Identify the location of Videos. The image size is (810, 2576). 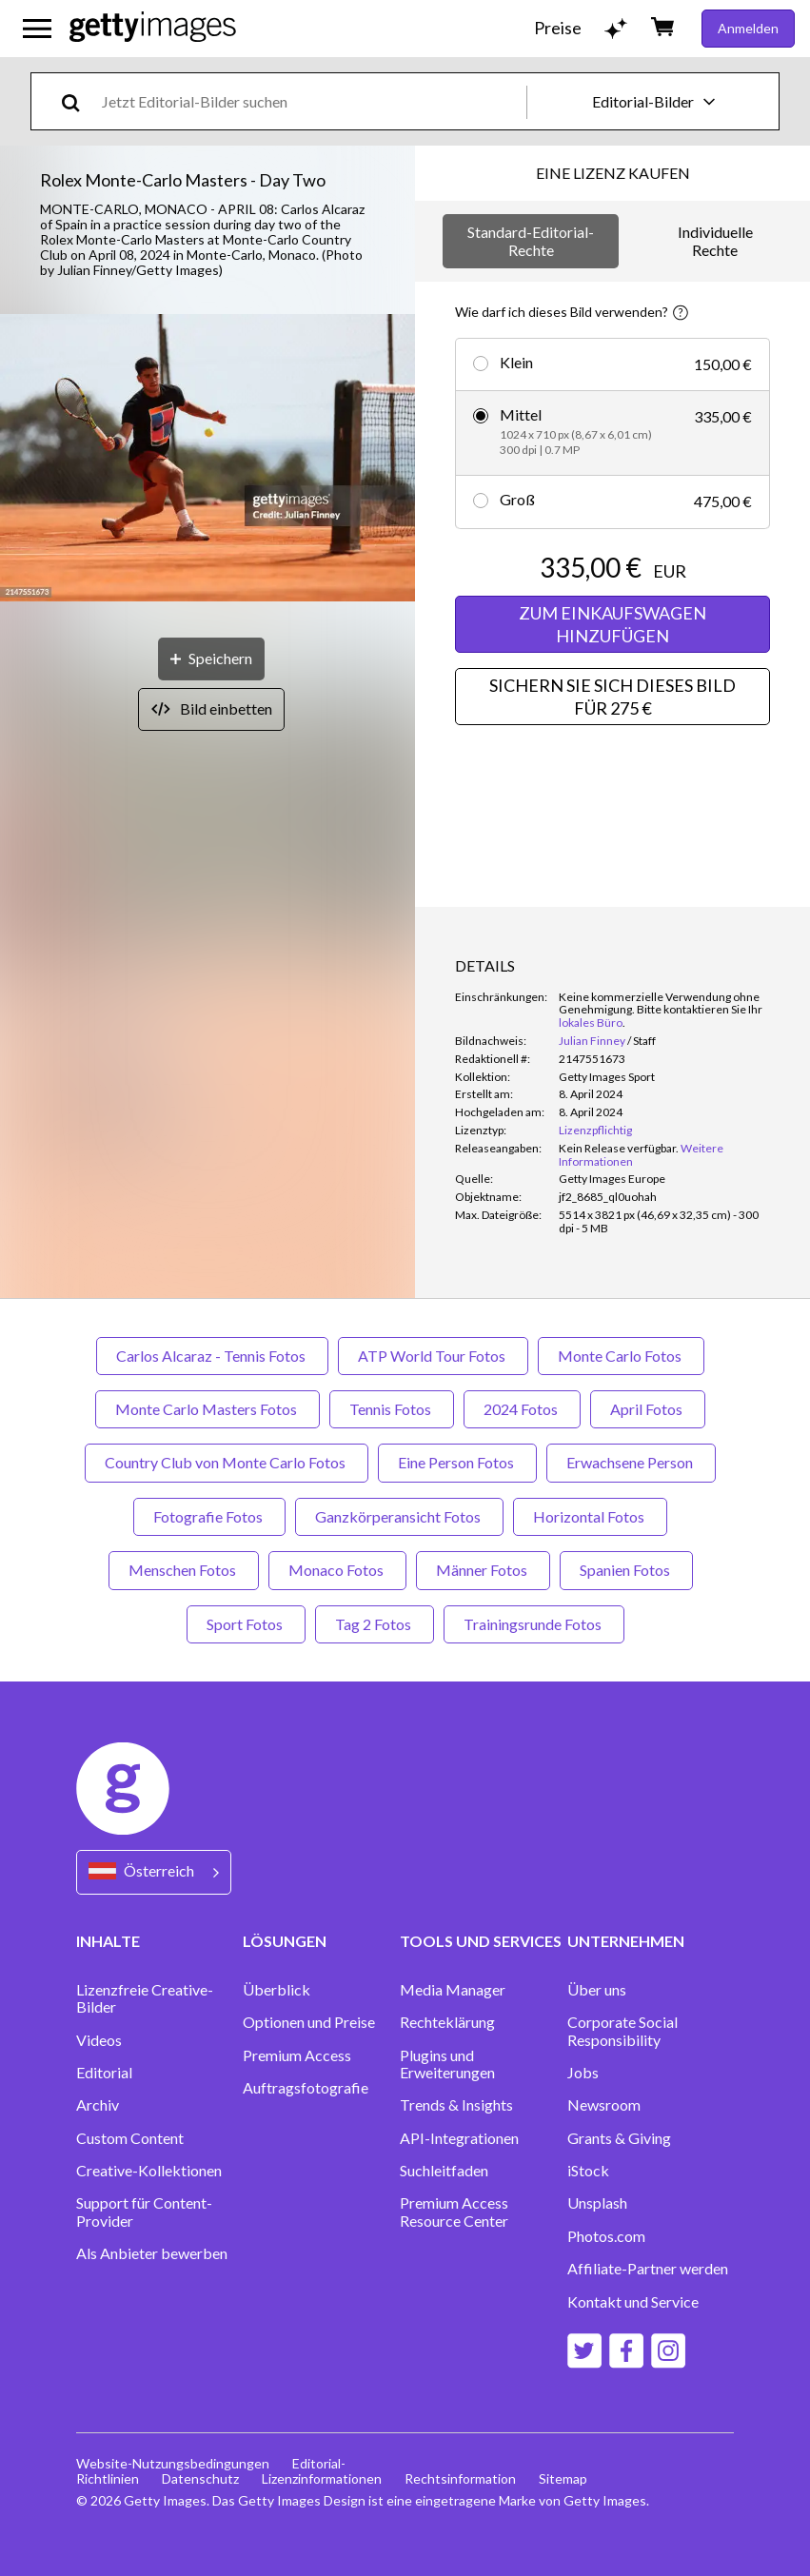
(99, 2040).